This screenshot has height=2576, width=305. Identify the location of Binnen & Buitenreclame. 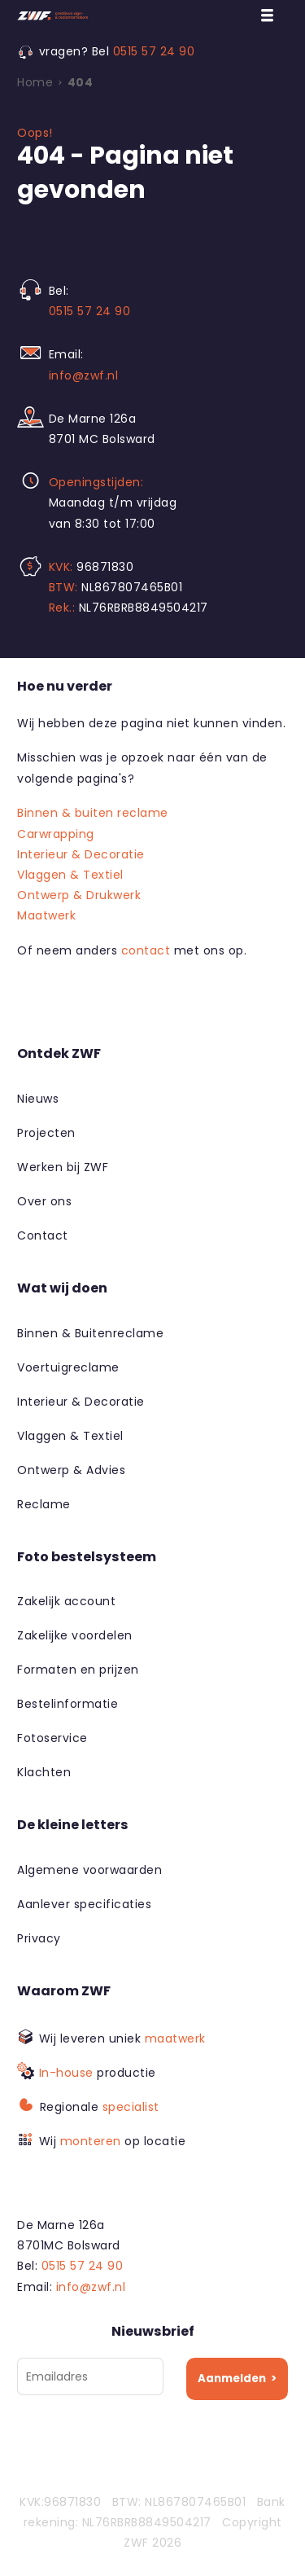
(90, 1333).